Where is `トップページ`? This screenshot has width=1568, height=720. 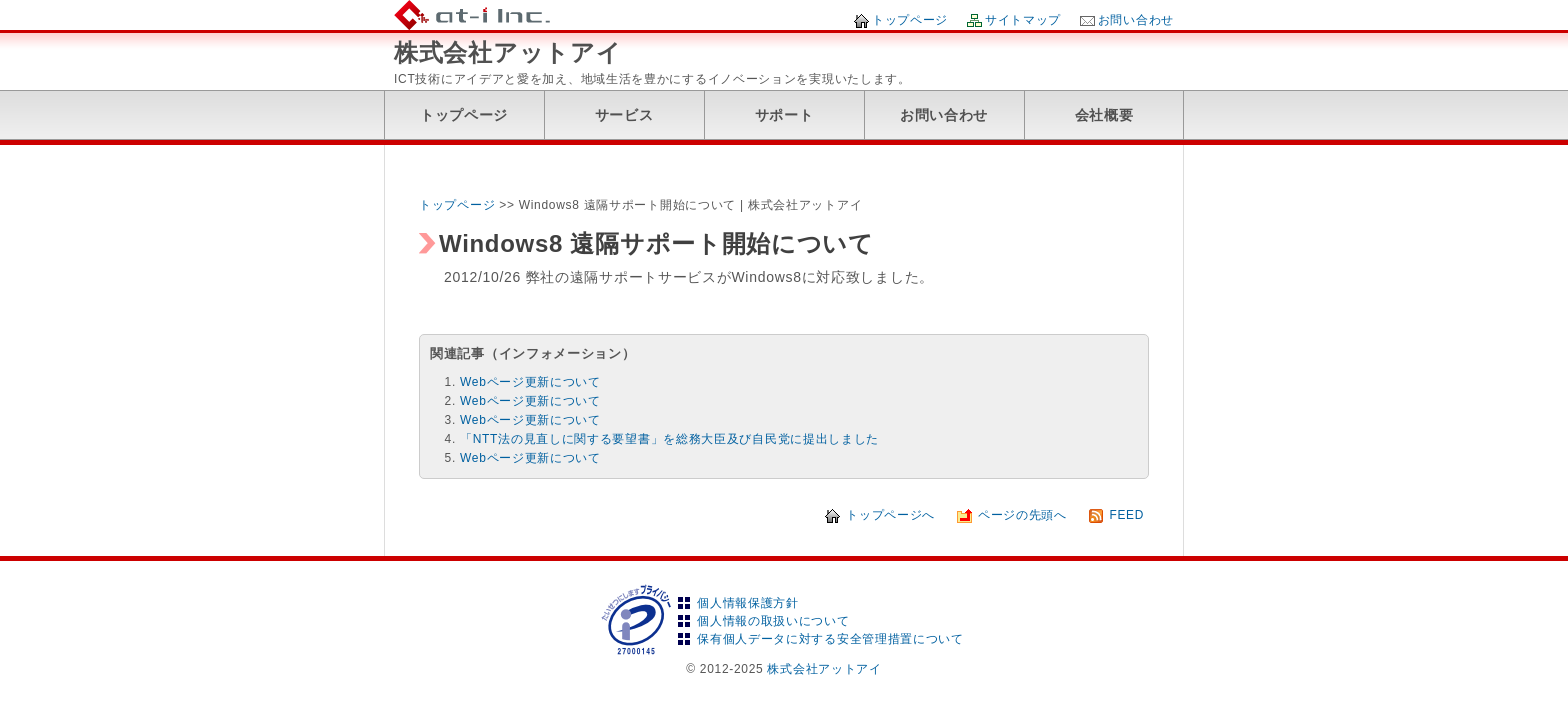
トップページ is located at coordinates (910, 20).